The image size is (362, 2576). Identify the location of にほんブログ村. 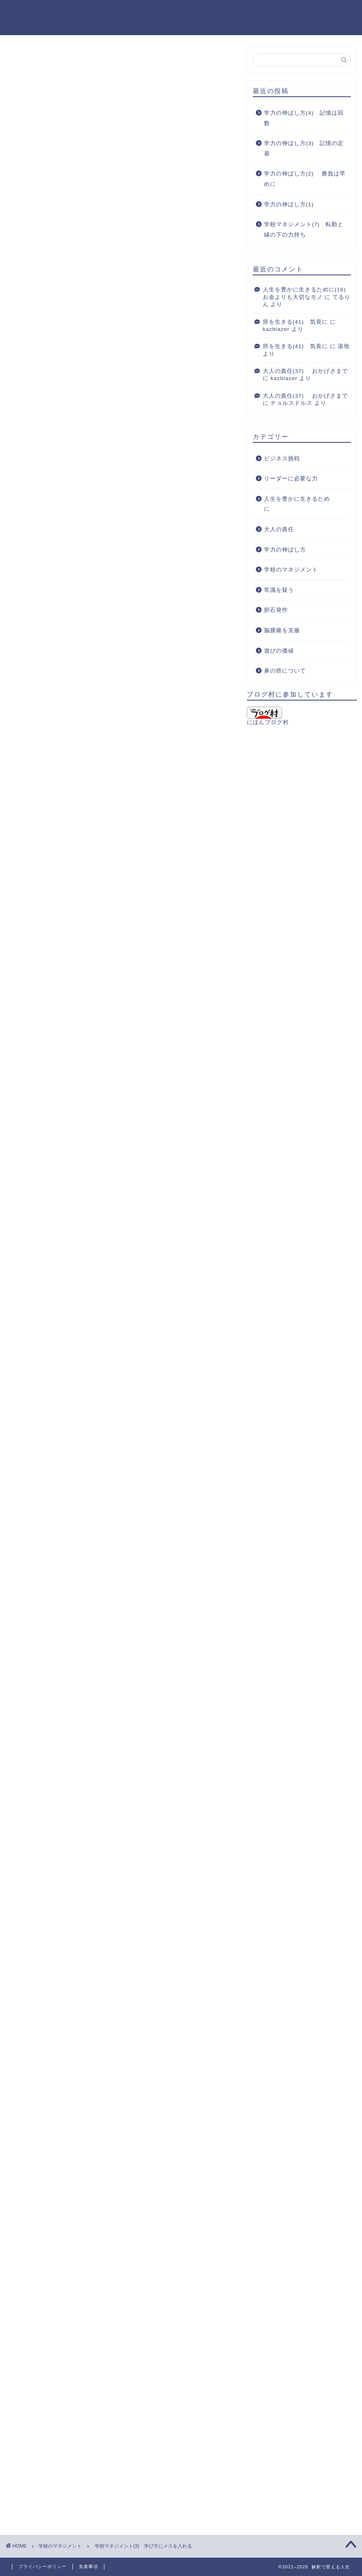
(268, 716).